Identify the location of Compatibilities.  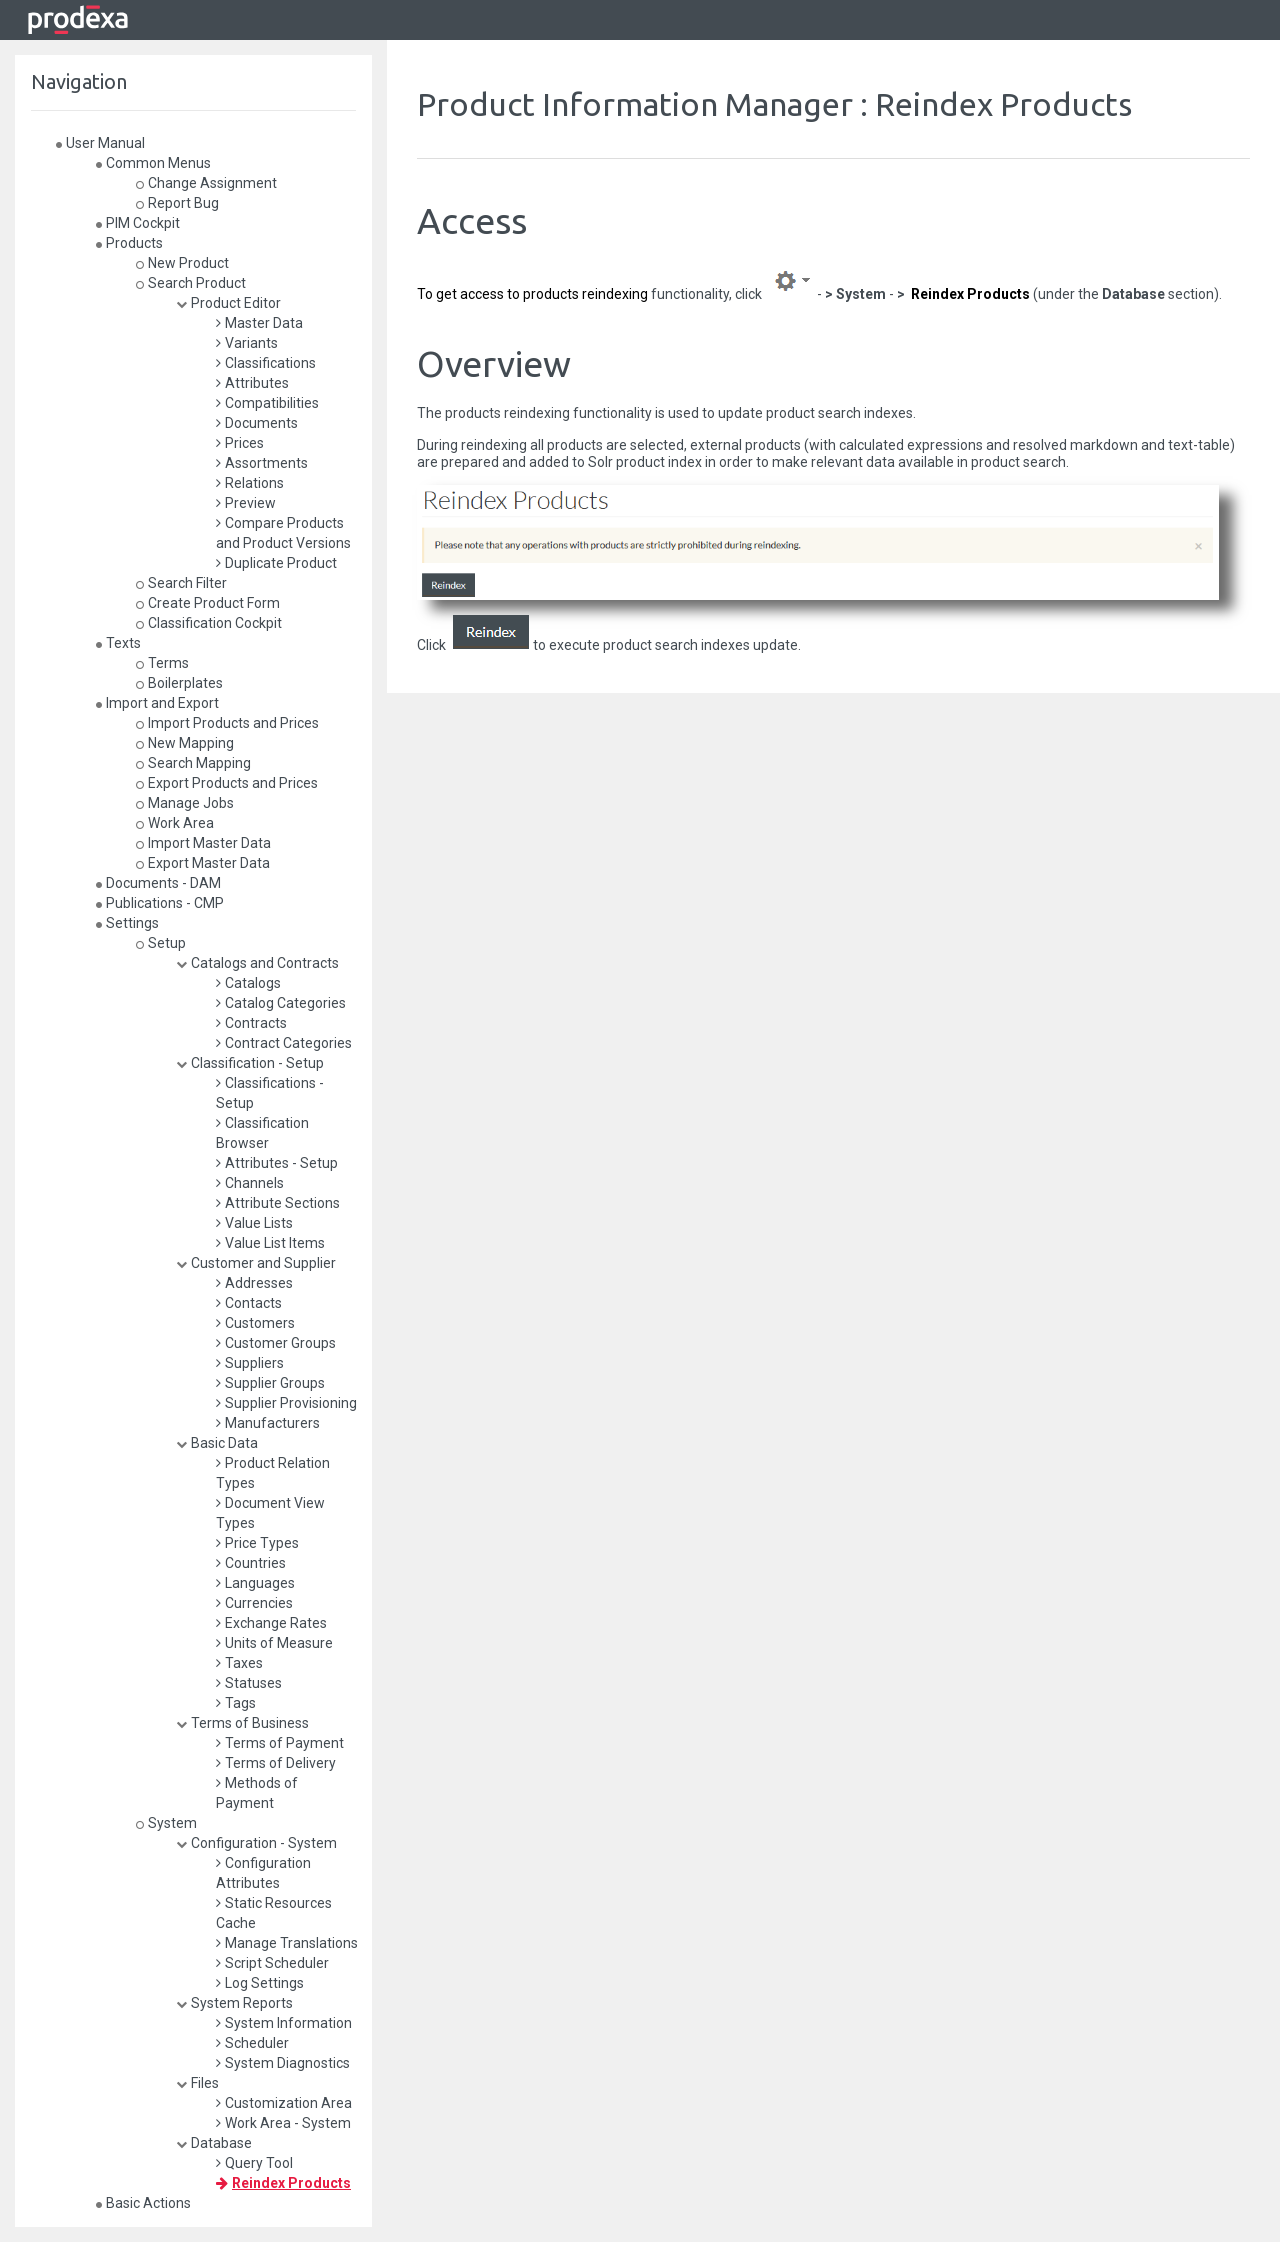
(267, 403).